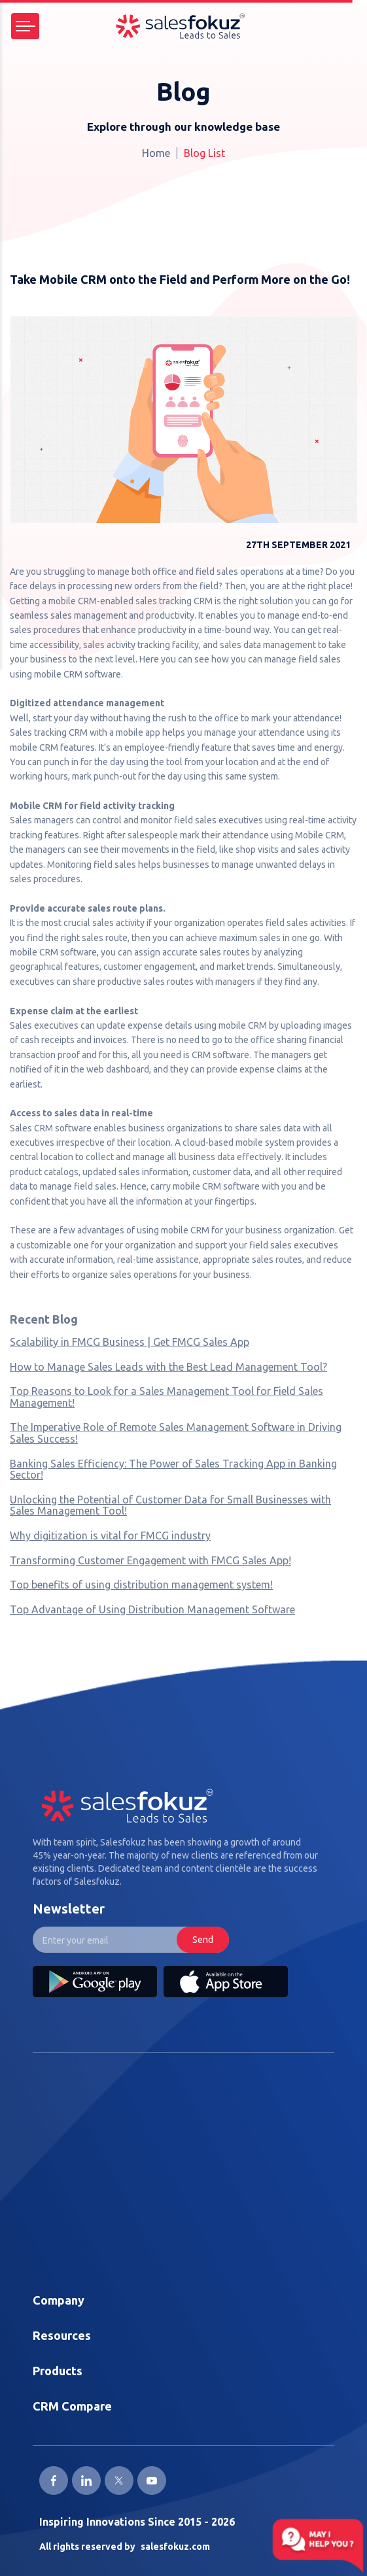 The width and height of the screenshot is (367, 2576). What do you see at coordinates (110, 1535) in the screenshot?
I see `Why digitization is vital for FMCG industry` at bounding box center [110, 1535].